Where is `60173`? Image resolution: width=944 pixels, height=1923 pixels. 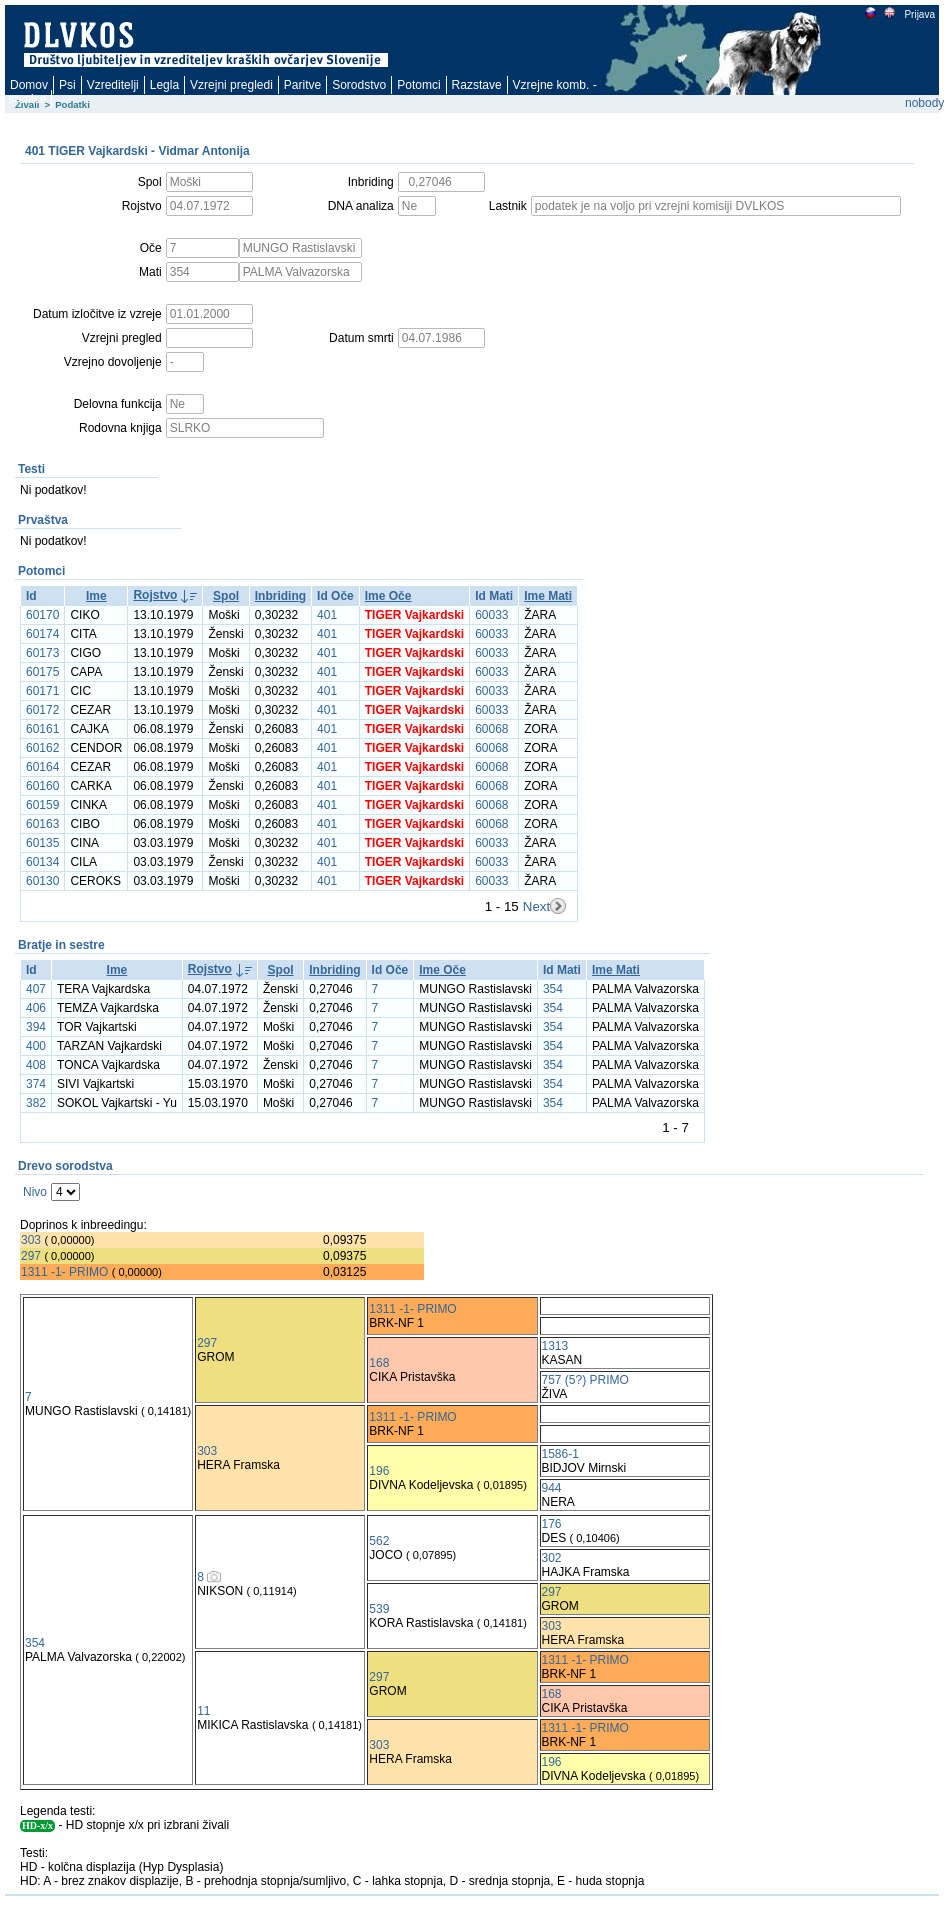
60173 is located at coordinates (42, 653).